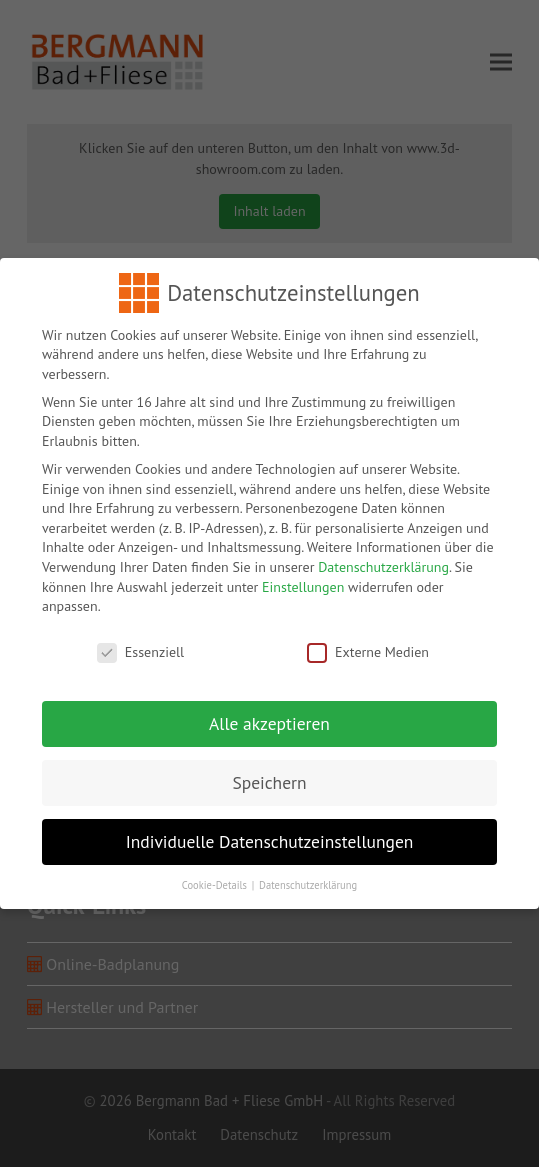 The height and width of the screenshot is (1167, 539). What do you see at coordinates (383, 558) in the screenshot?
I see `Datenschutzerklärung` at bounding box center [383, 558].